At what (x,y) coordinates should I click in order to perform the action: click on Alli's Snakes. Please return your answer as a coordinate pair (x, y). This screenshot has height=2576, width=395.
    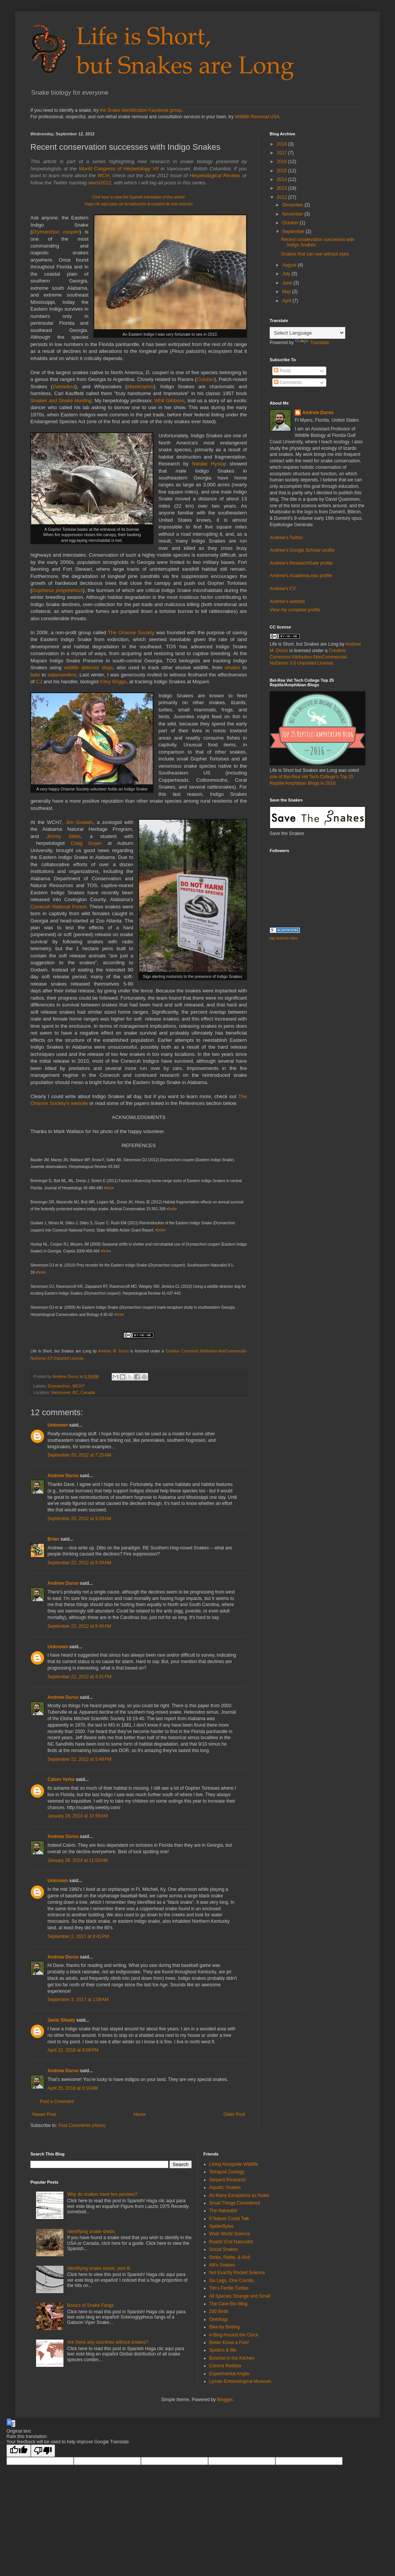
    Looking at the image, I should click on (222, 2265).